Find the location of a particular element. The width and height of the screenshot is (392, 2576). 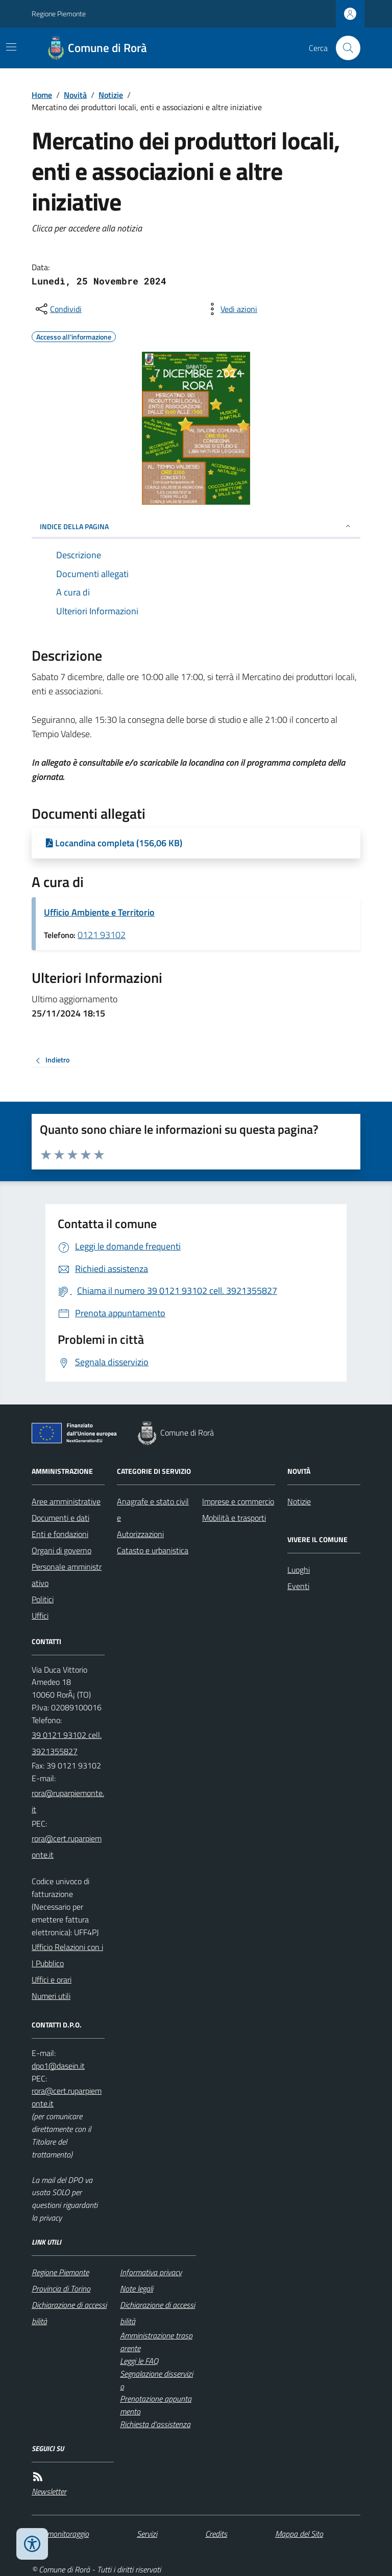

Enti e fondazioni is located at coordinates (60, 1534).